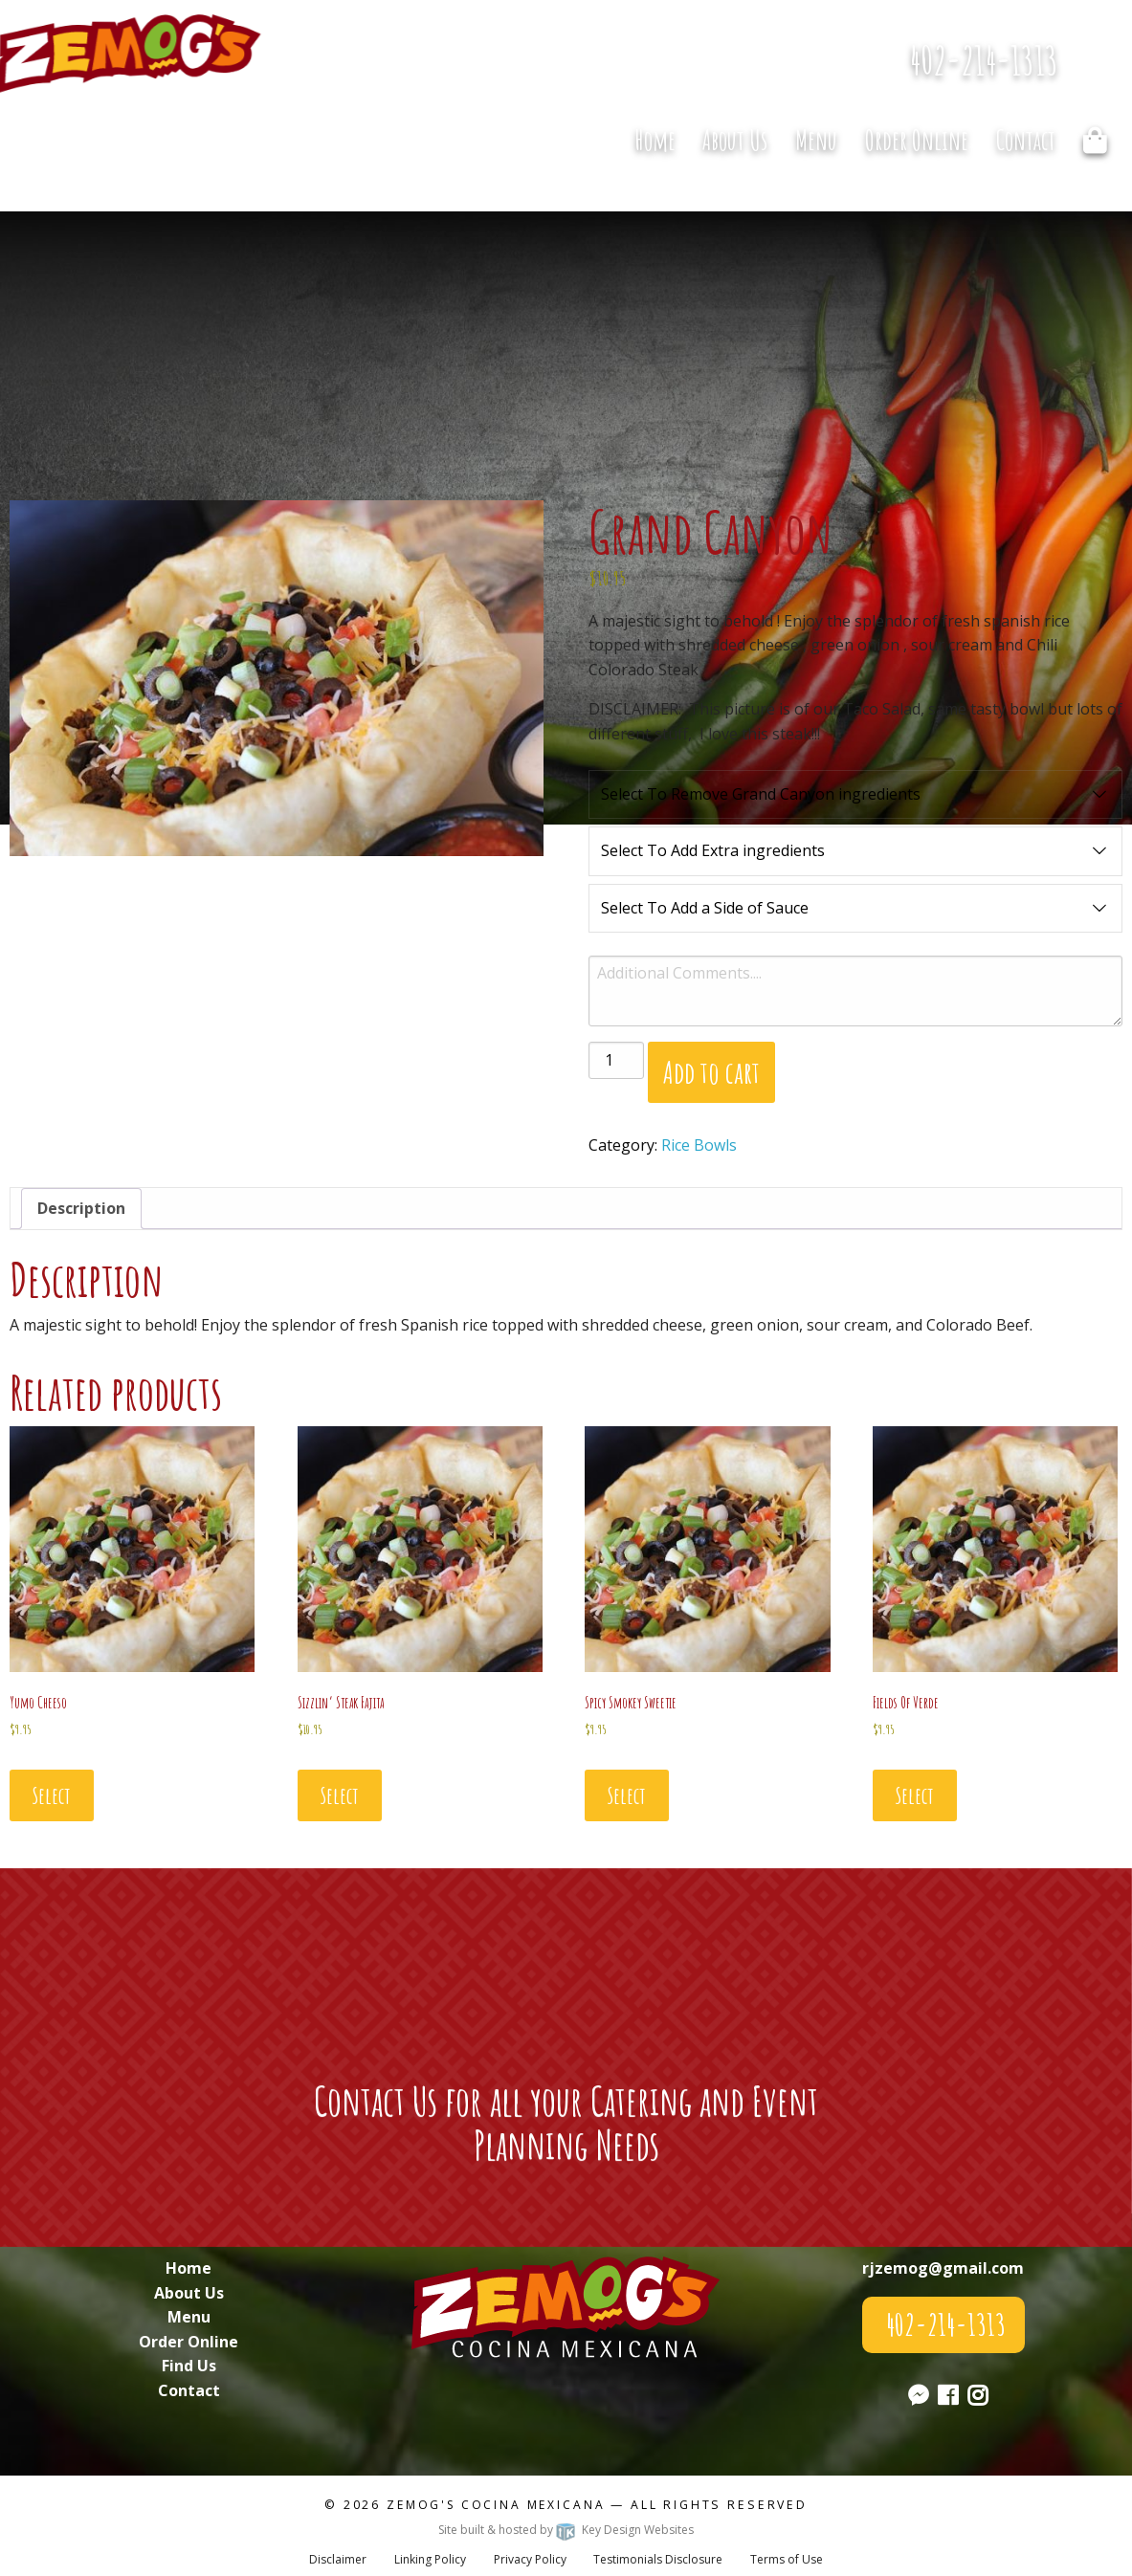 The width and height of the screenshot is (1132, 2576). What do you see at coordinates (699, 1145) in the screenshot?
I see `Rice Bowls` at bounding box center [699, 1145].